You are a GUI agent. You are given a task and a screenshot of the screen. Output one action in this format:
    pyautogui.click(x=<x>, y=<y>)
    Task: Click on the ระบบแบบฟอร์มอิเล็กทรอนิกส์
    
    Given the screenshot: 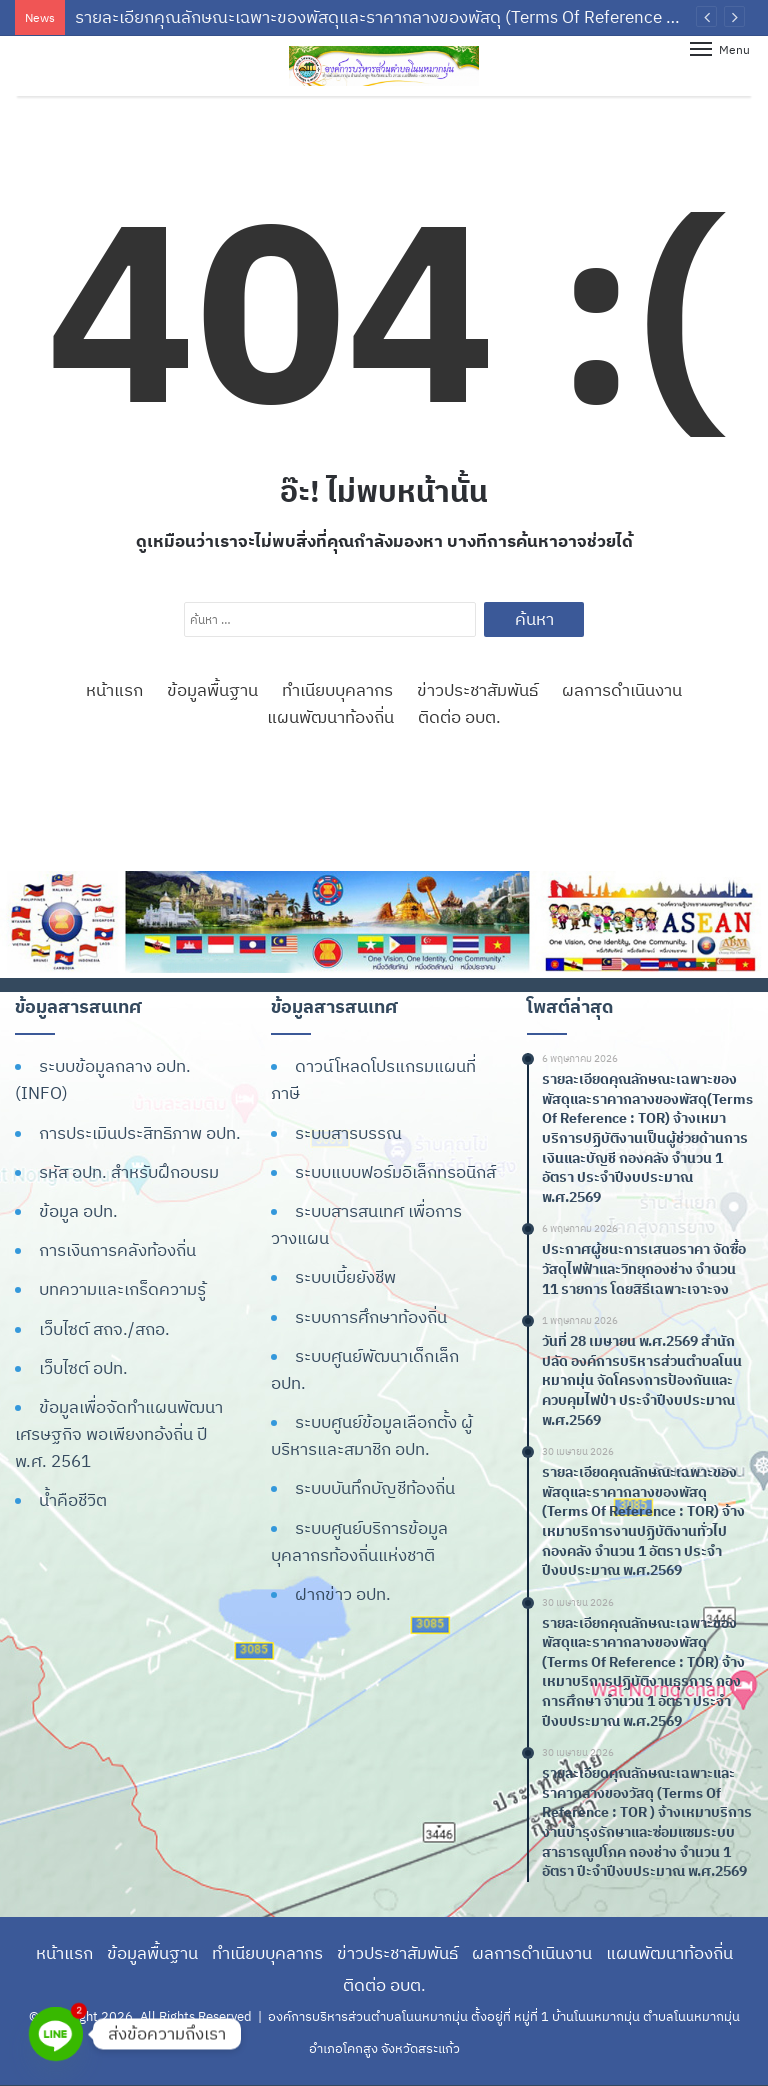 What is the action you would take?
    pyautogui.click(x=395, y=1172)
    